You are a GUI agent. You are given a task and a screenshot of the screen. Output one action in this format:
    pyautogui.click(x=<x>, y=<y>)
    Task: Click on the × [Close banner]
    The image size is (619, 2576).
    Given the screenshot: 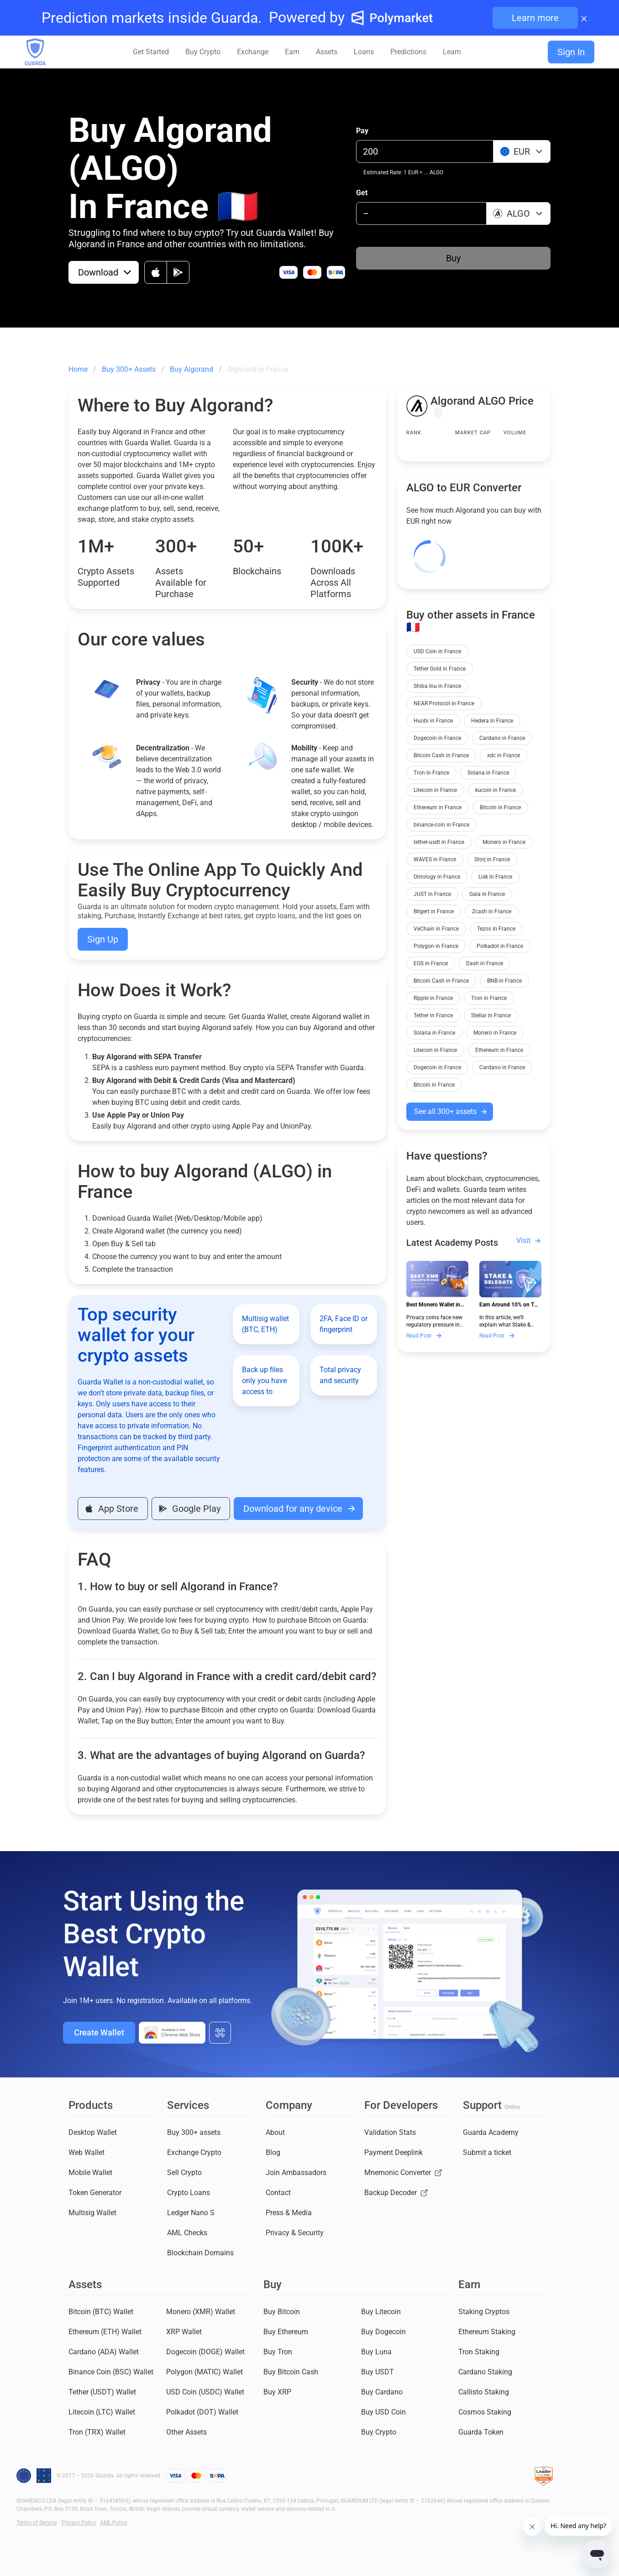 What is the action you would take?
    pyautogui.click(x=584, y=17)
    